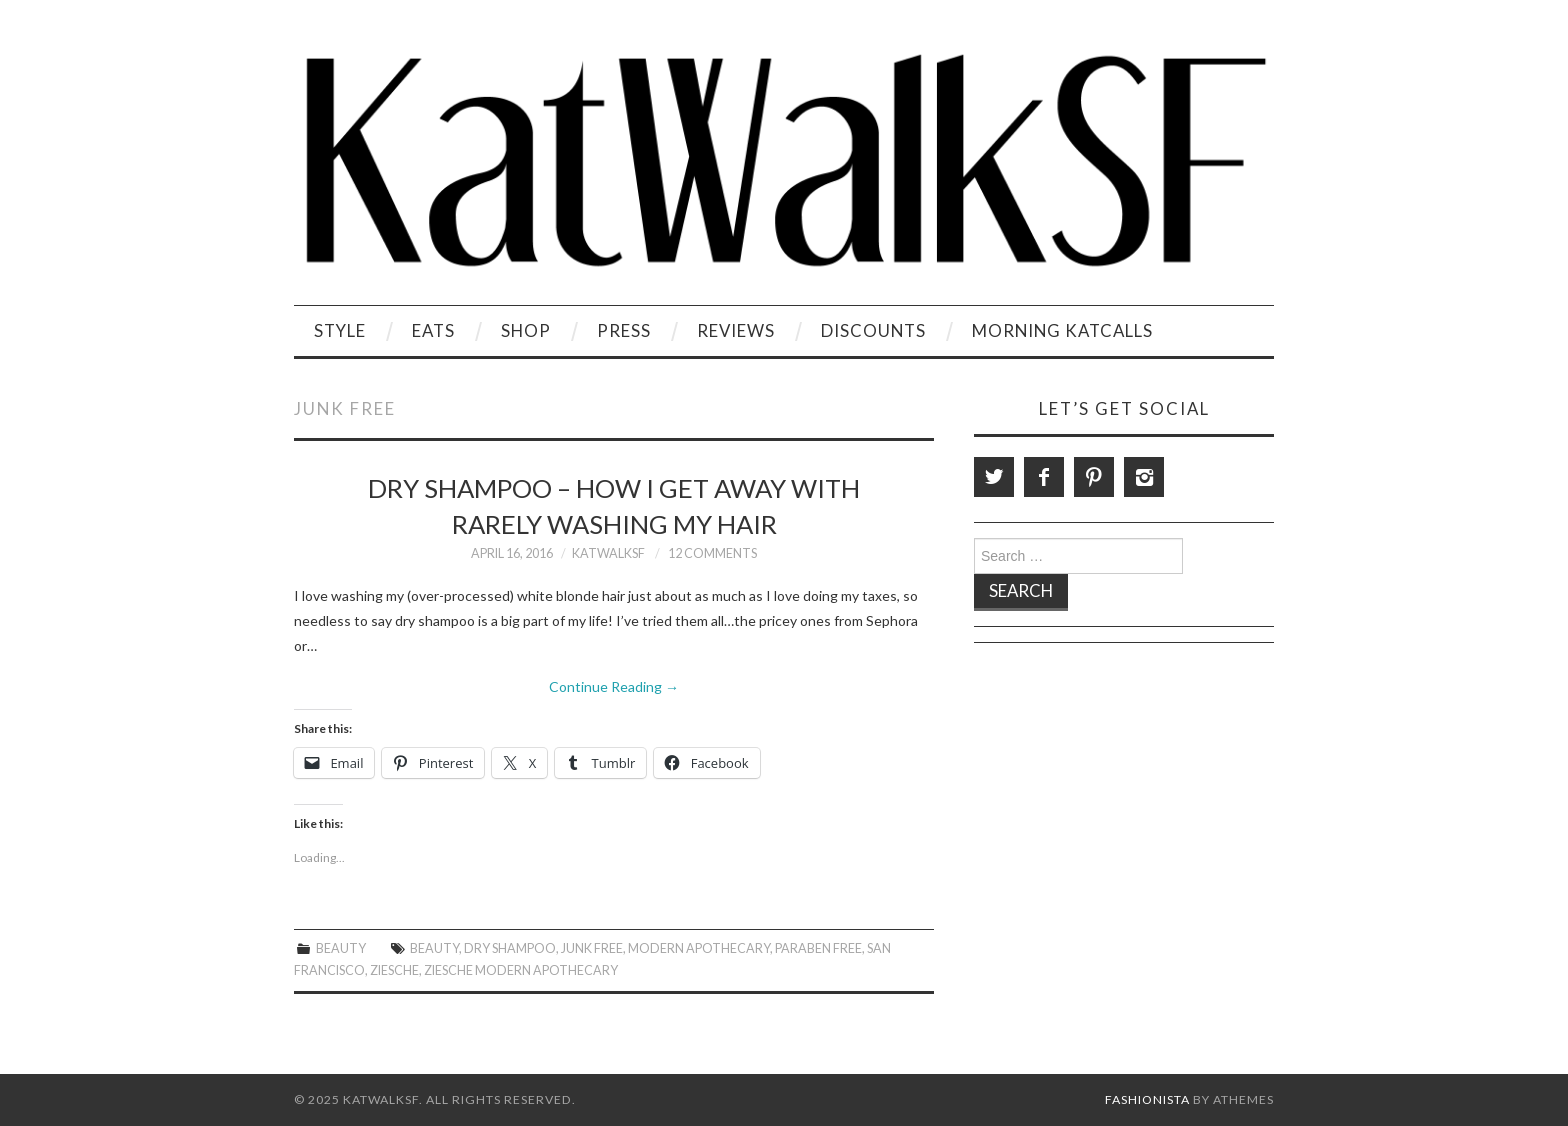 The image size is (1568, 1126). What do you see at coordinates (699, 948) in the screenshot?
I see `Modern Apothecary` at bounding box center [699, 948].